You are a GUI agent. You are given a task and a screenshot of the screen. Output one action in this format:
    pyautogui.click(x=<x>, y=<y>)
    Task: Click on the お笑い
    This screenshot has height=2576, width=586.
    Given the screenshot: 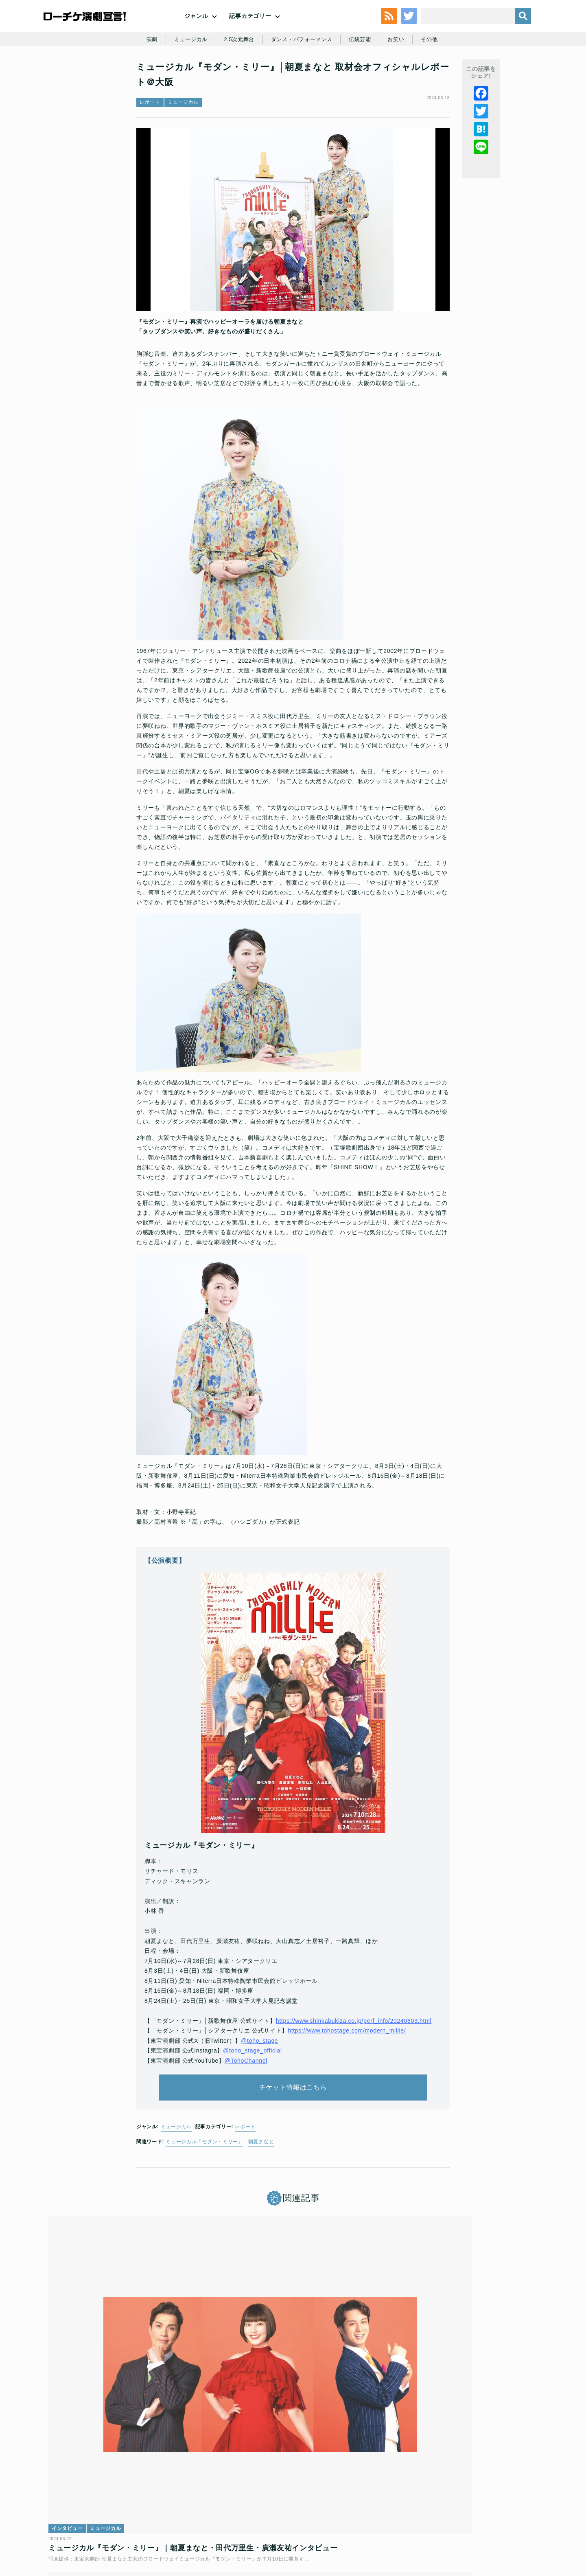 What is the action you would take?
    pyautogui.click(x=401, y=78)
    